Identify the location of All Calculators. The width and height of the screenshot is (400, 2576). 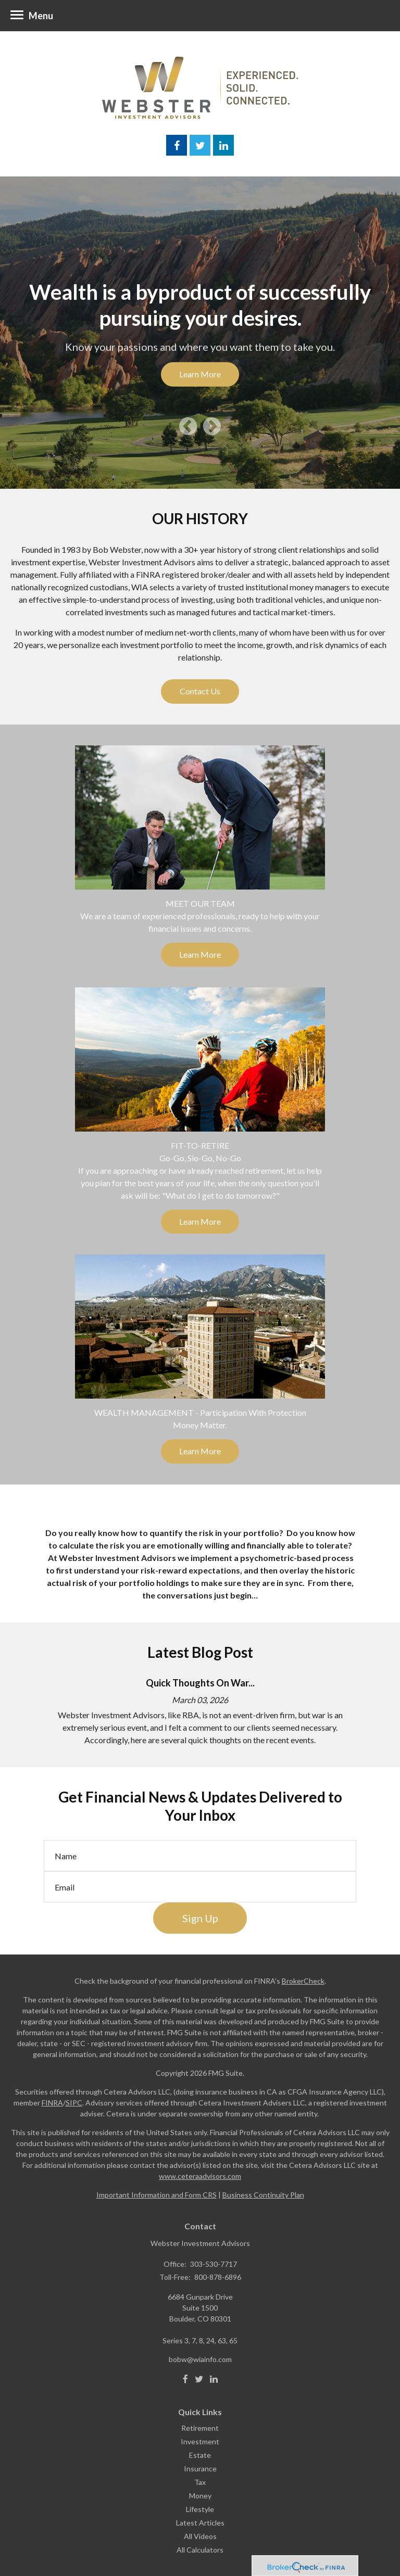
(200, 2549).